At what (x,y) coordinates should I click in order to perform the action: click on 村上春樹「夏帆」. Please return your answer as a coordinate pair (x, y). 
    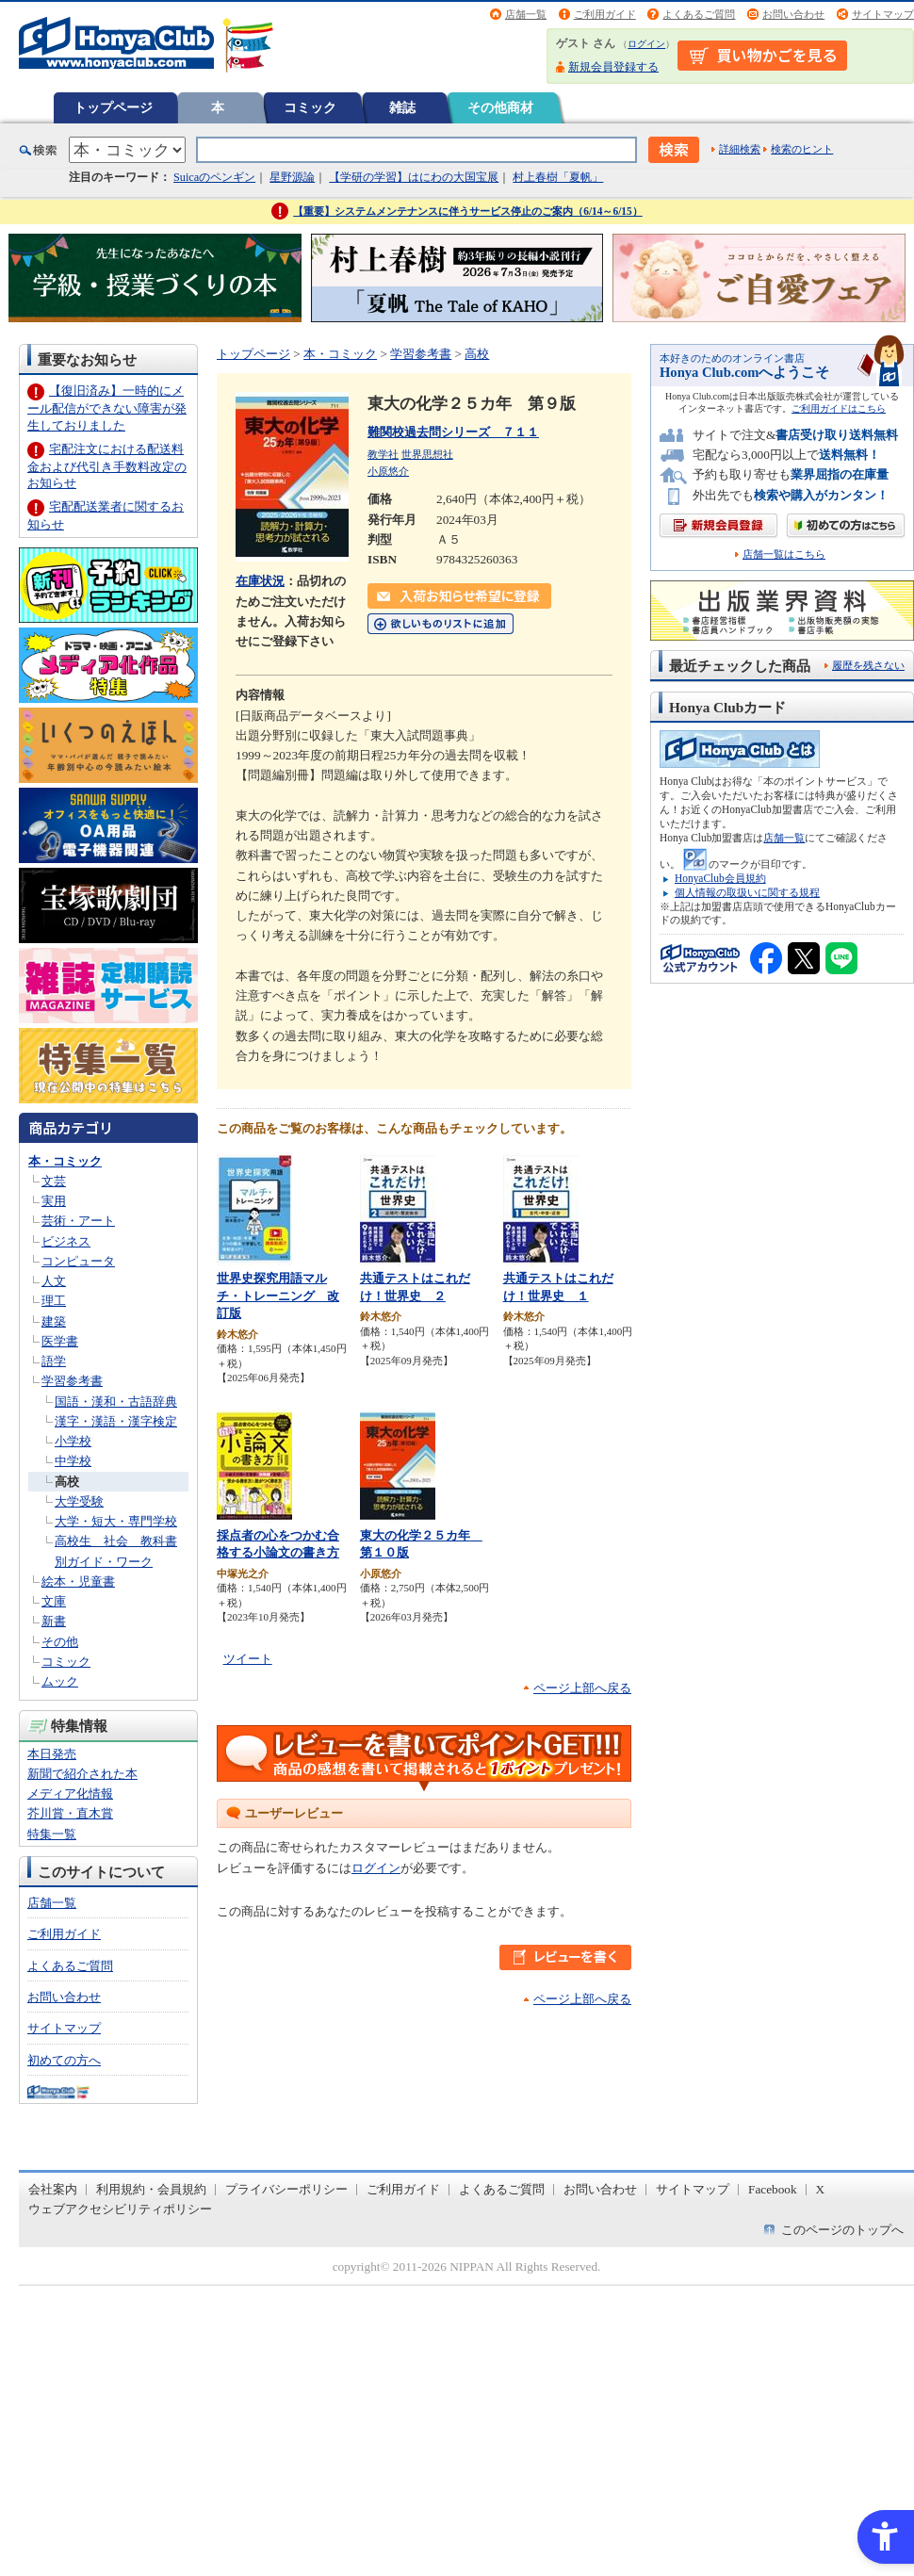
    Looking at the image, I should click on (558, 177).